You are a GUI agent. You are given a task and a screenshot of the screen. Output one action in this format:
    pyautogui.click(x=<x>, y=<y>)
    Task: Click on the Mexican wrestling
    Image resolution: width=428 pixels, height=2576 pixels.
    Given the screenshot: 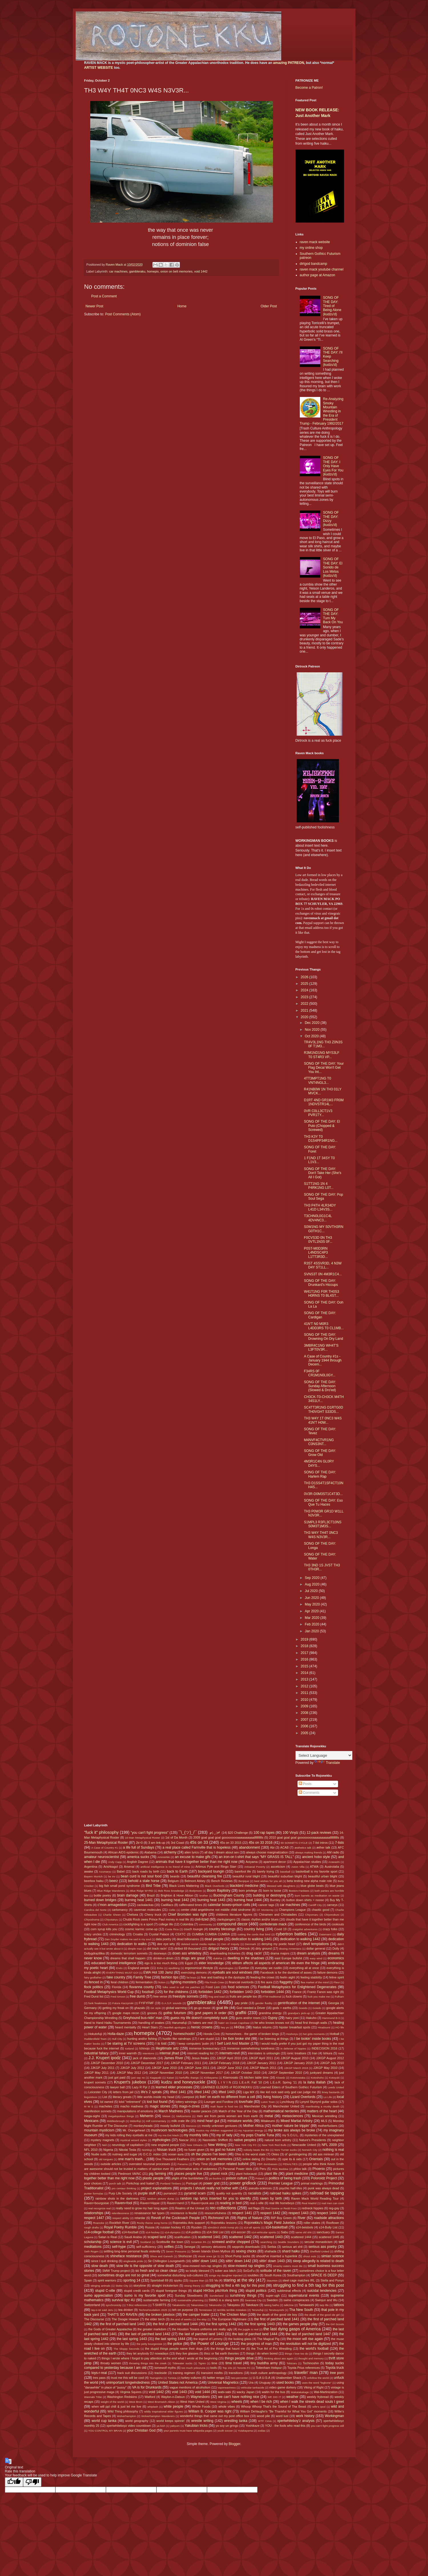 What is the action you would take?
    pyautogui.click(x=324, y=2116)
    